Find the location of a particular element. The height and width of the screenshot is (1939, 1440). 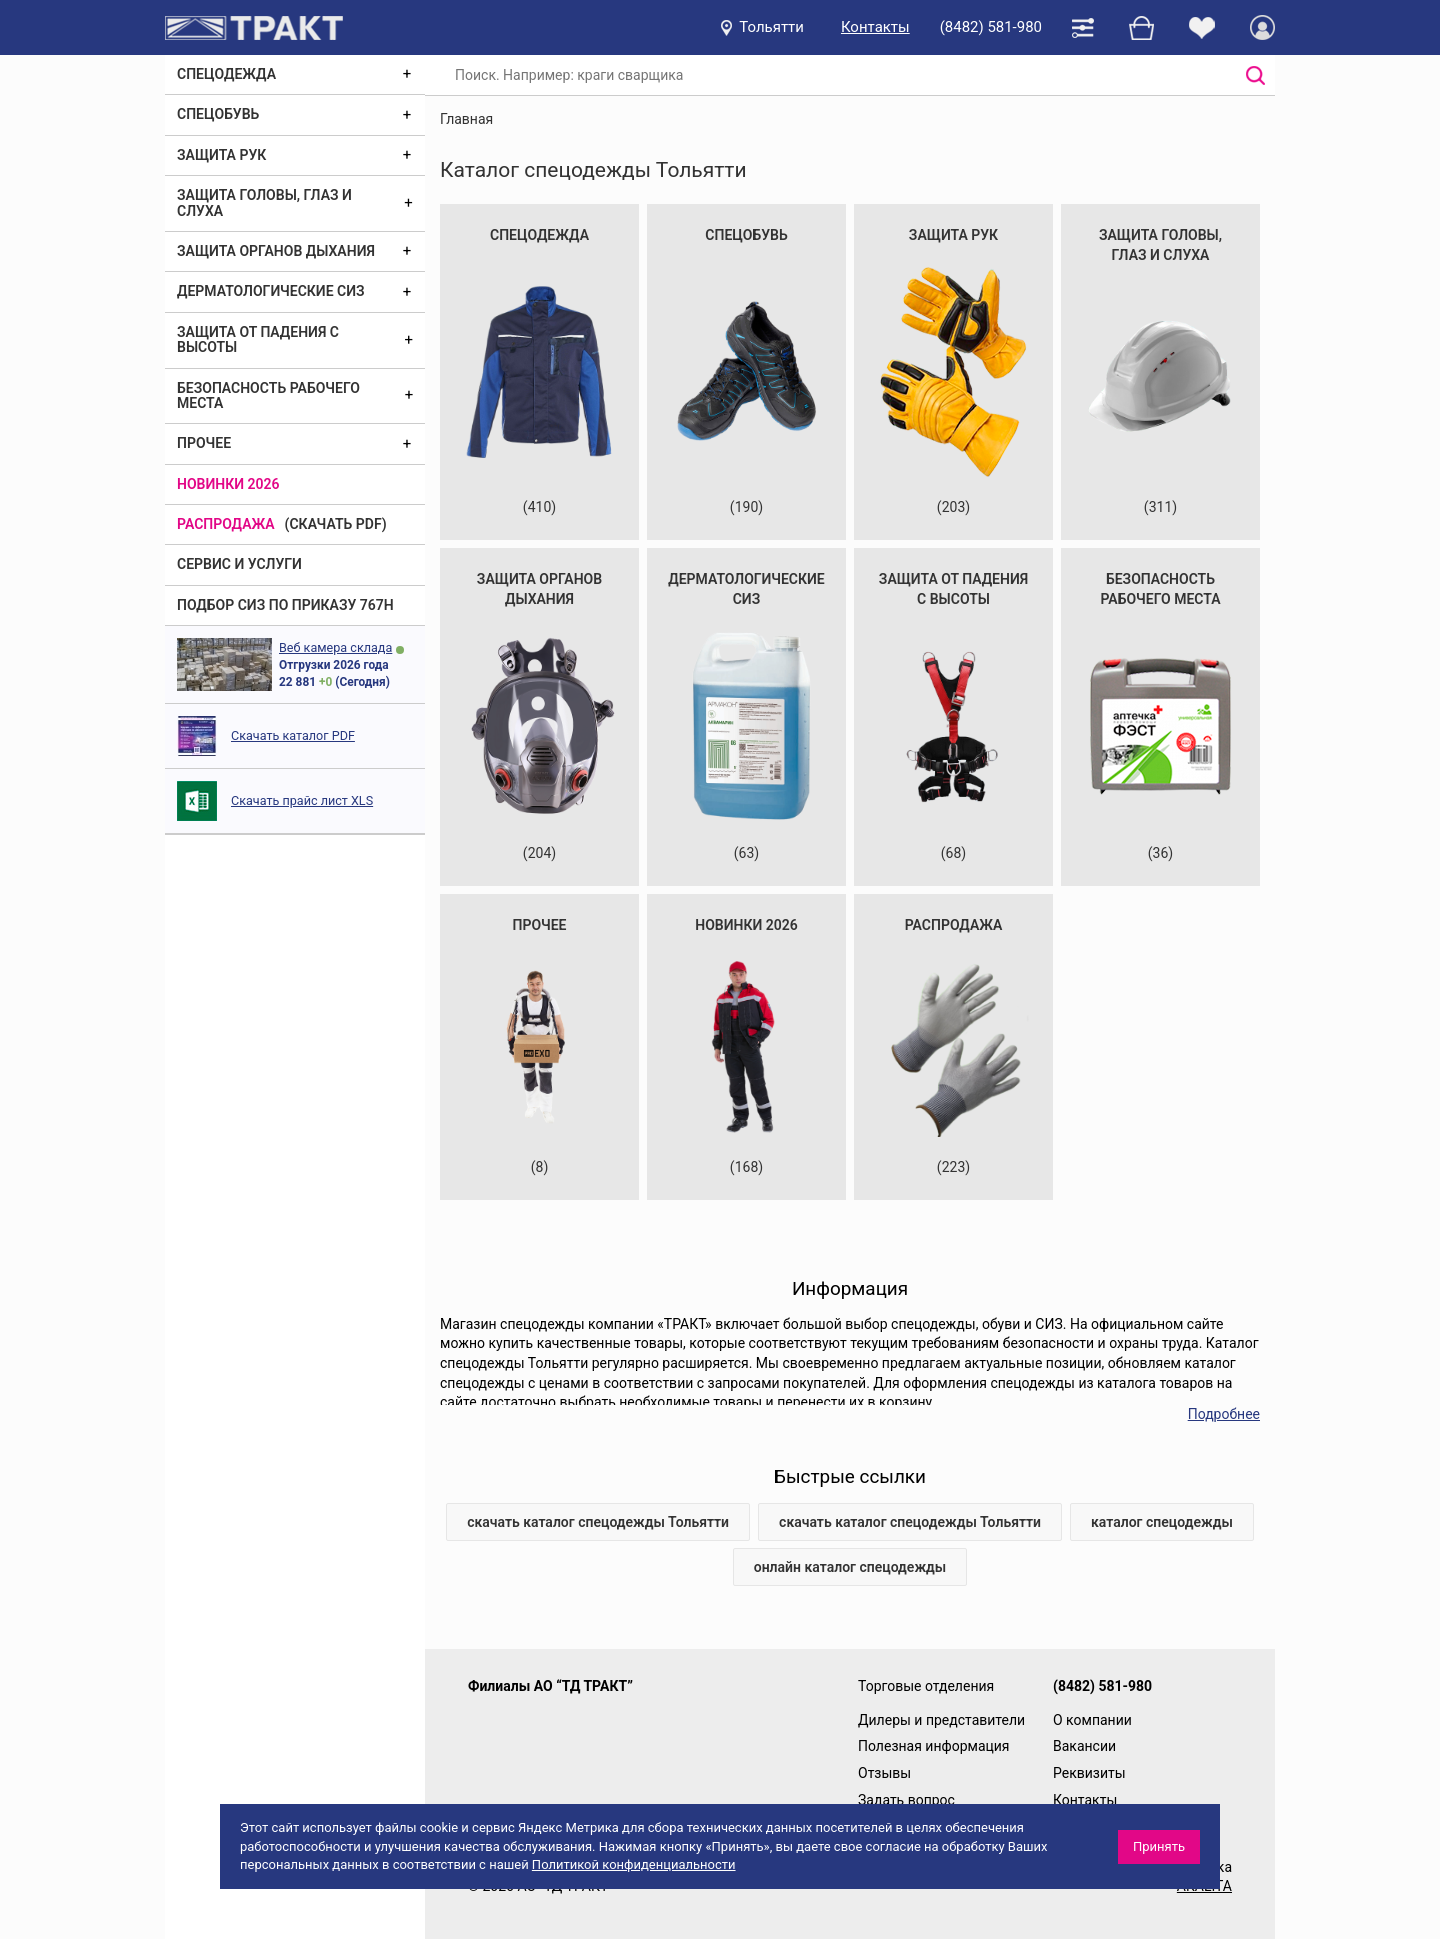

Полезная информация is located at coordinates (934, 1746).